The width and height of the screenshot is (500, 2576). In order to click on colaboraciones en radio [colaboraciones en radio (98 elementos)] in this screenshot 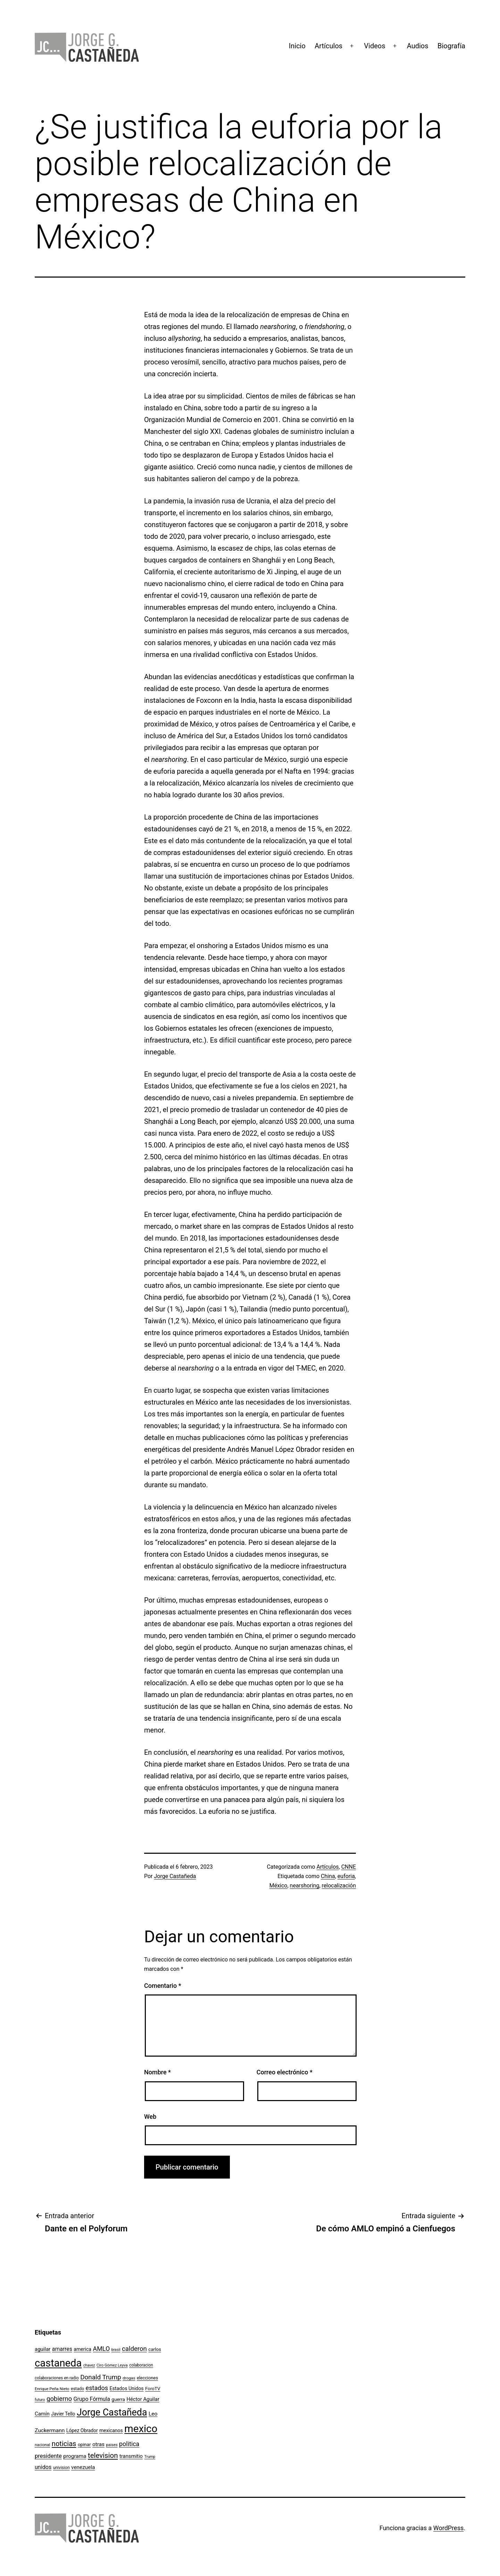, I will do `click(57, 2378)`.